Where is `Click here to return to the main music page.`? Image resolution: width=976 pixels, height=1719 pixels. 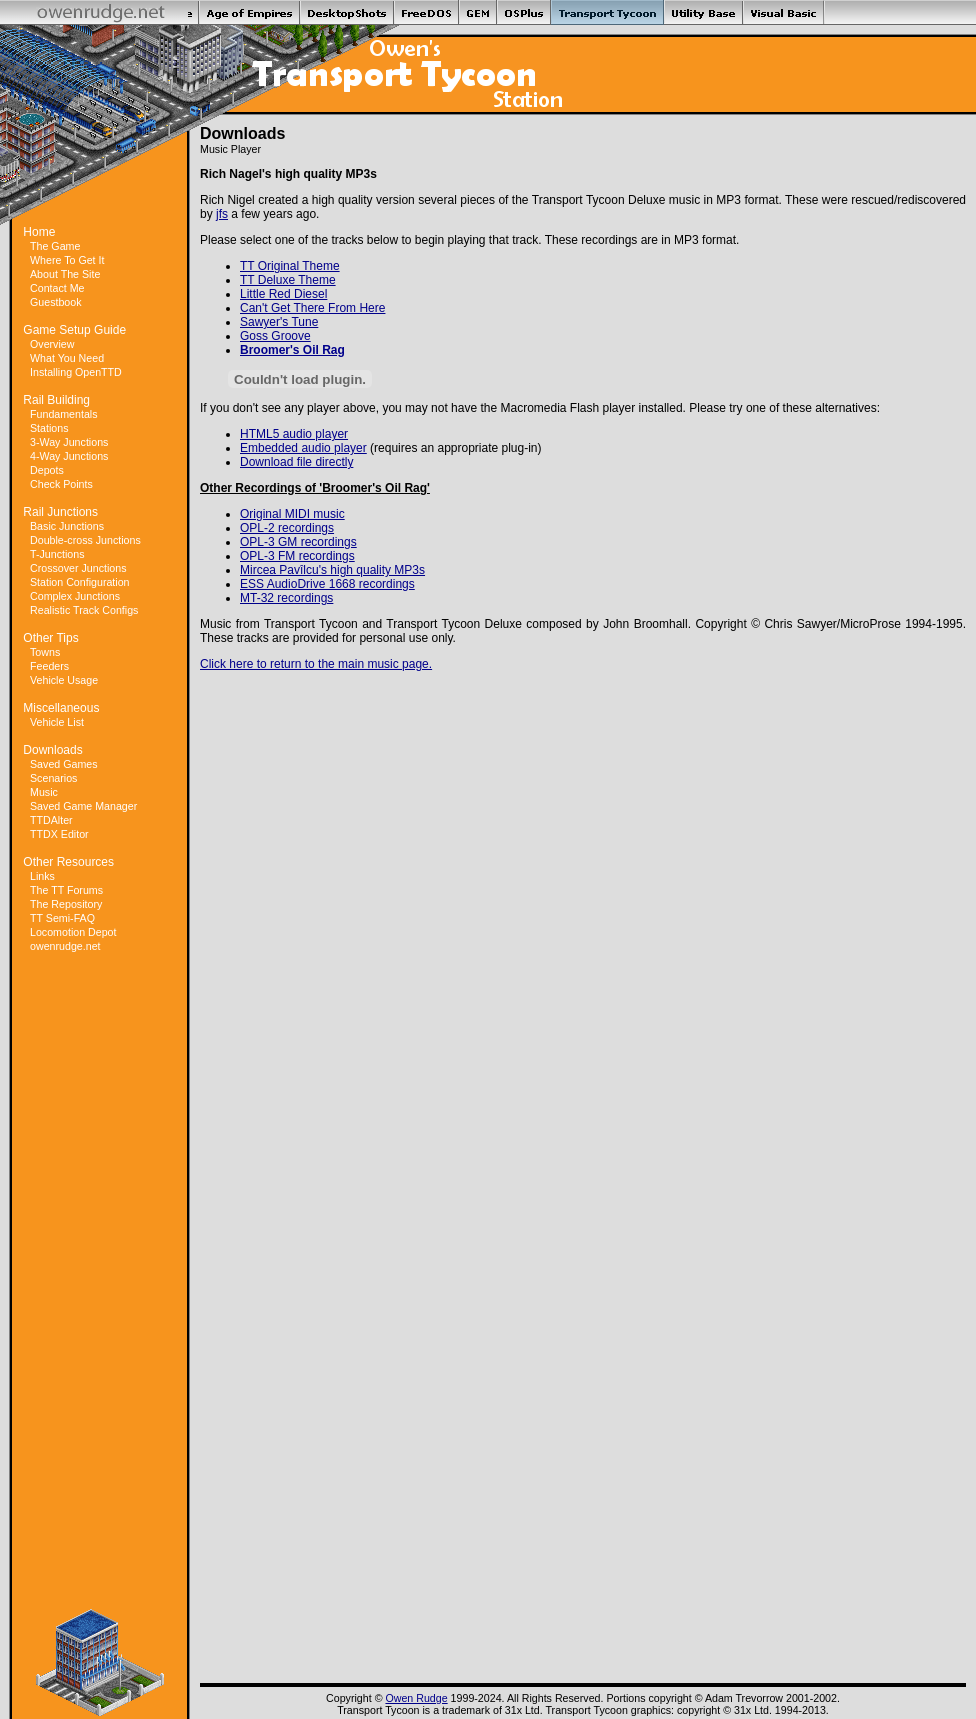
Click here to return to the main music page. is located at coordinates (316, 664).